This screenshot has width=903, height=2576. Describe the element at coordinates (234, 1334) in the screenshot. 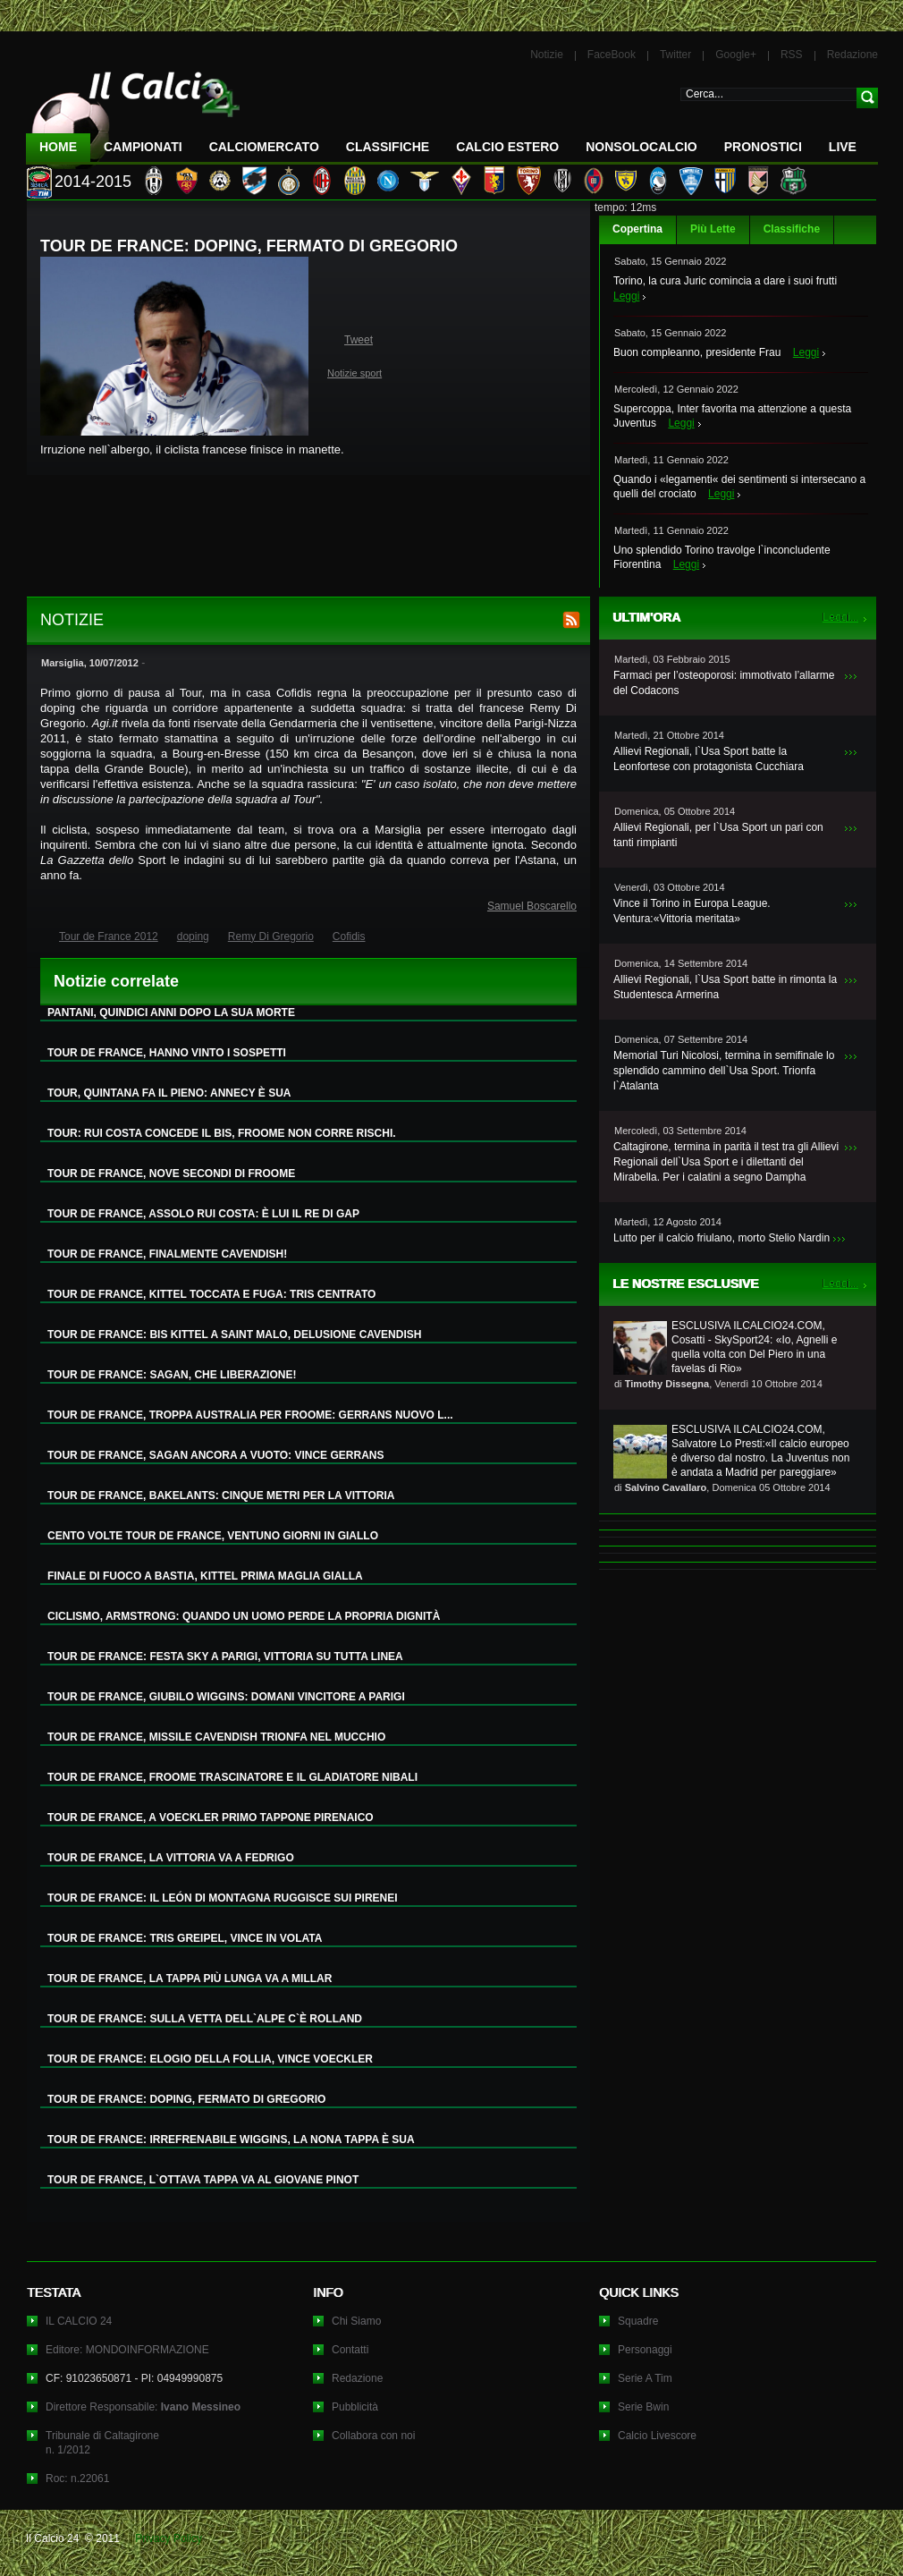

I see `TOUR DE FRANCE: BIS KITTEL A SAINT MALO, DELUSIONE CAVENDISH` at that location.